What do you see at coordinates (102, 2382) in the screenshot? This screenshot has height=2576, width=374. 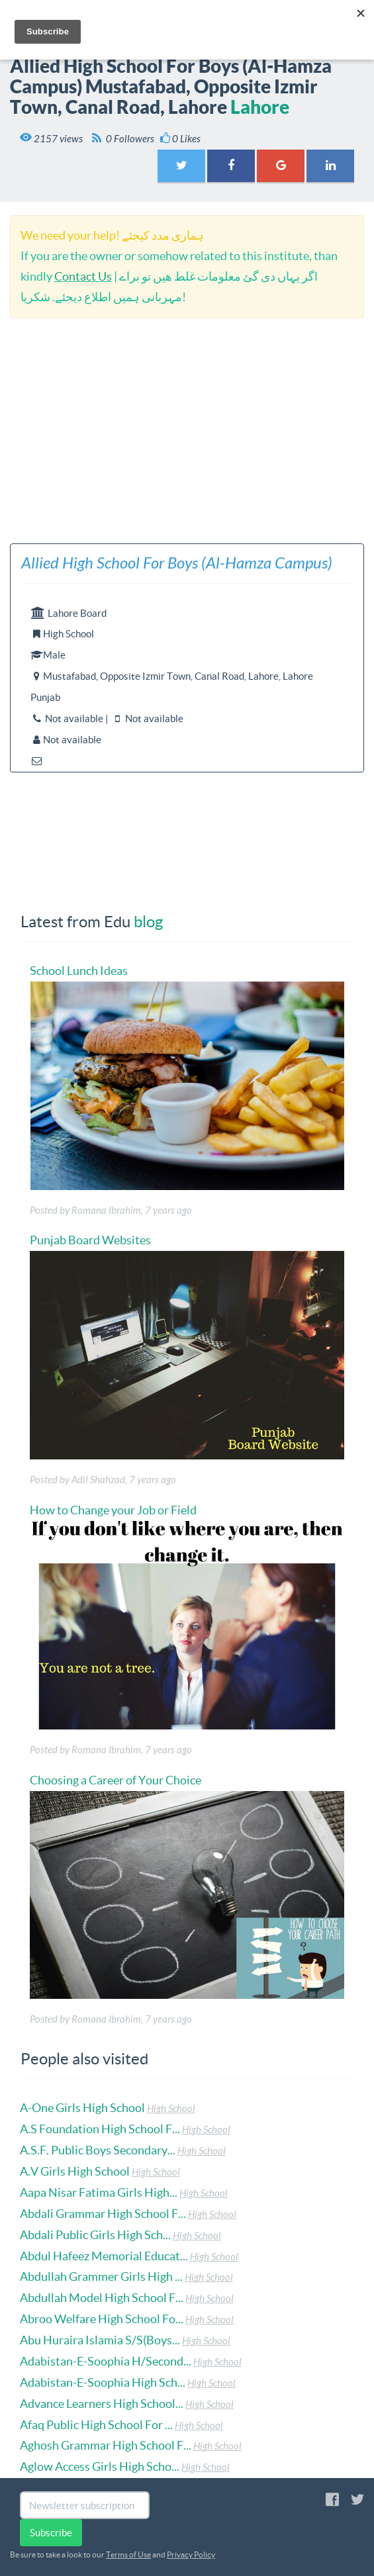 I see `Adabistan-E-Soophia High Sch...` at bounding box center [102, 2382].